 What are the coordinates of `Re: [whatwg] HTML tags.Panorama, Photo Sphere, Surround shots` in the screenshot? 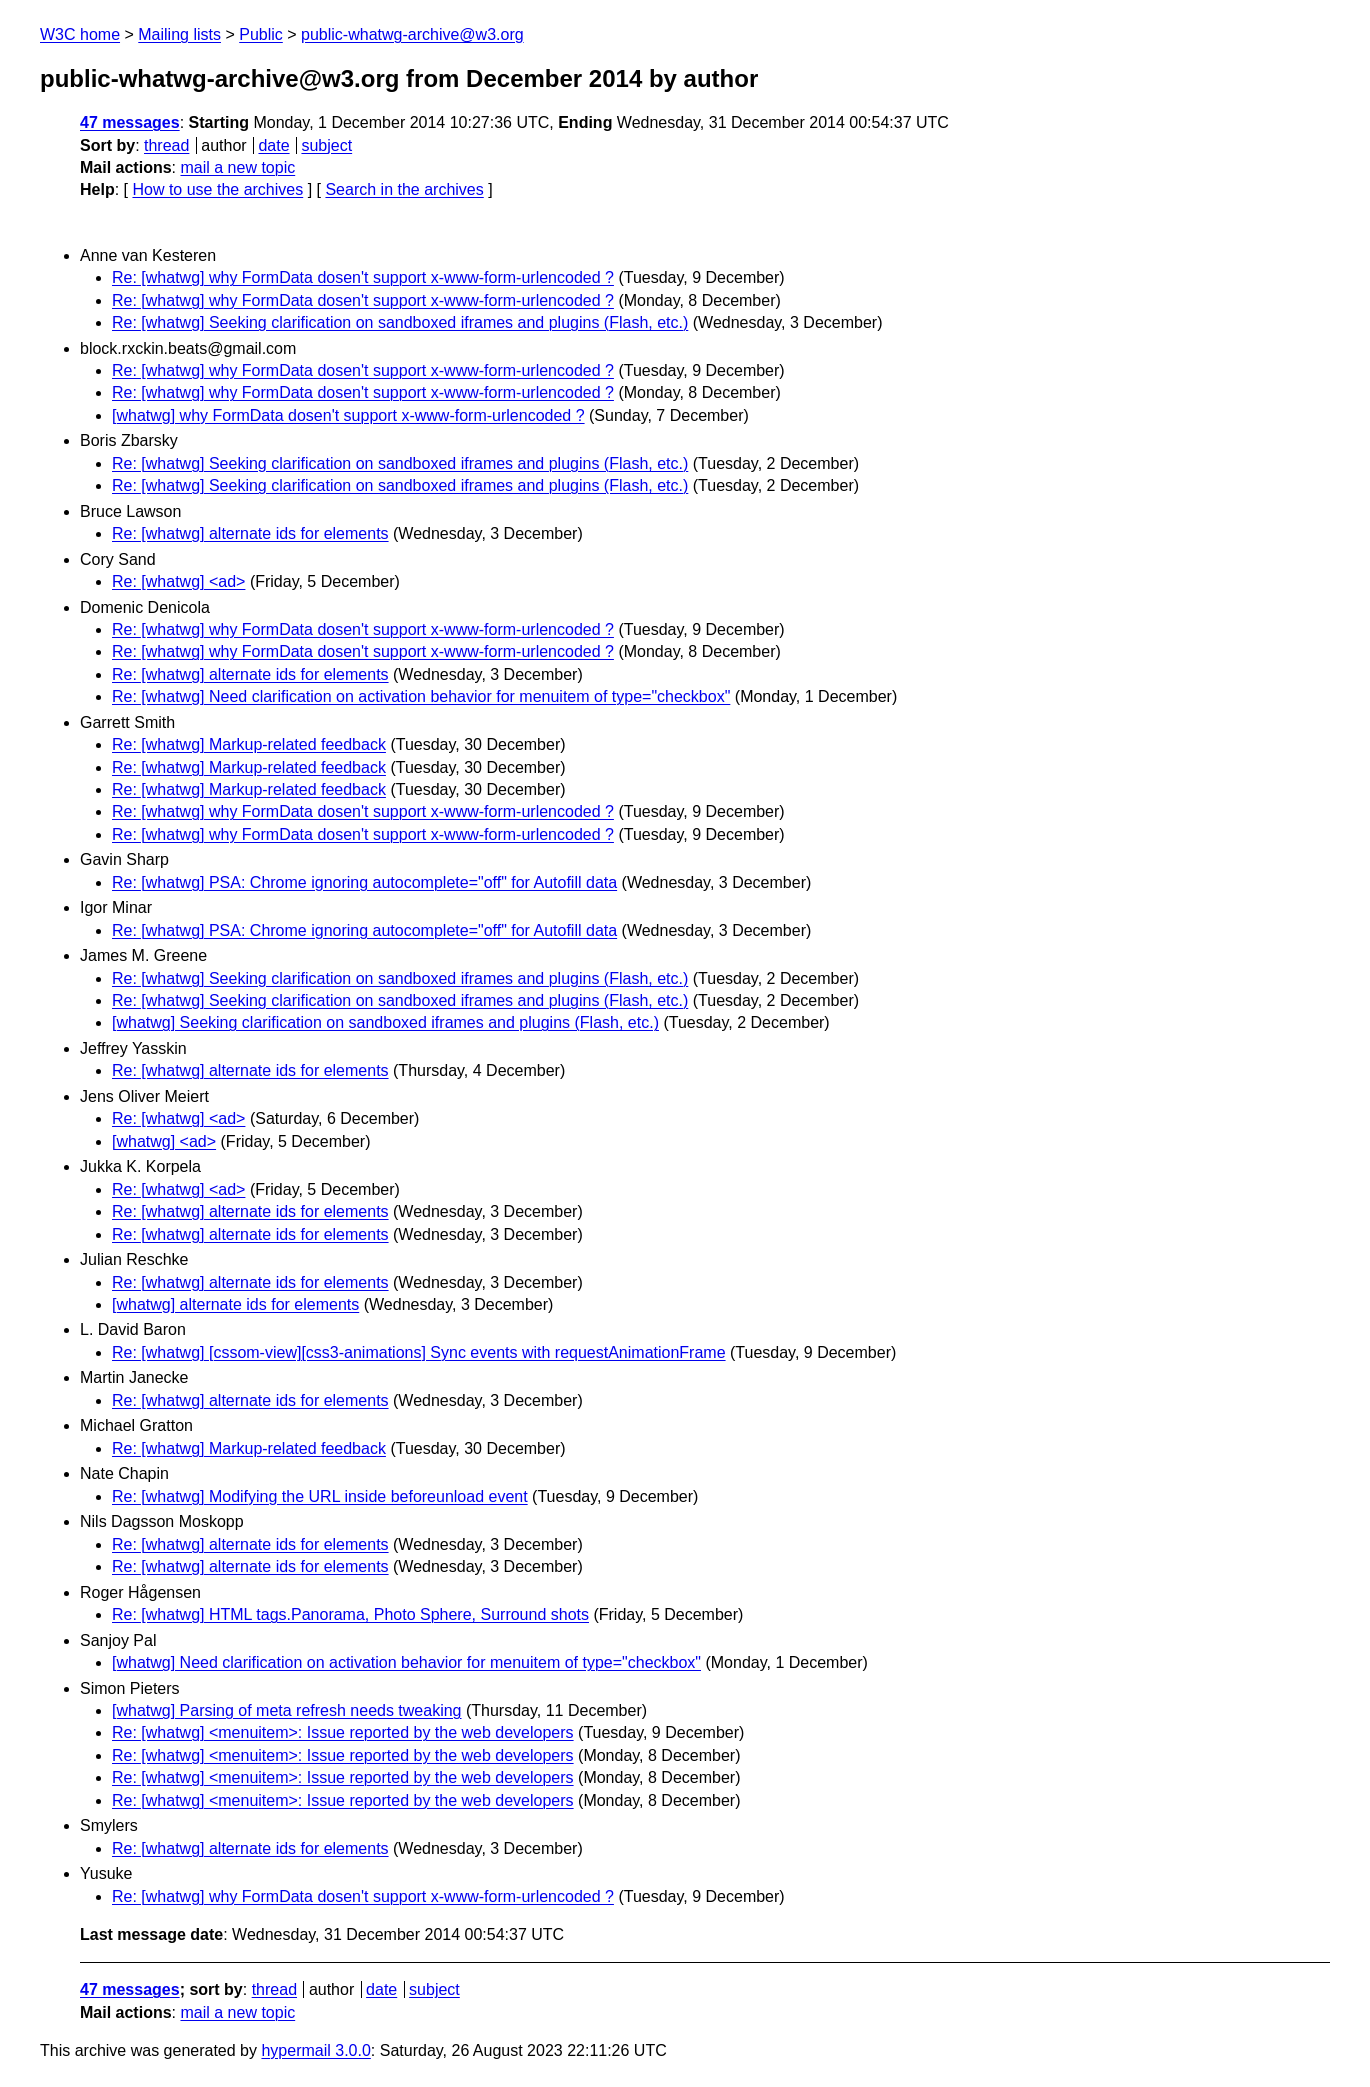 It's located at (350, 1614).